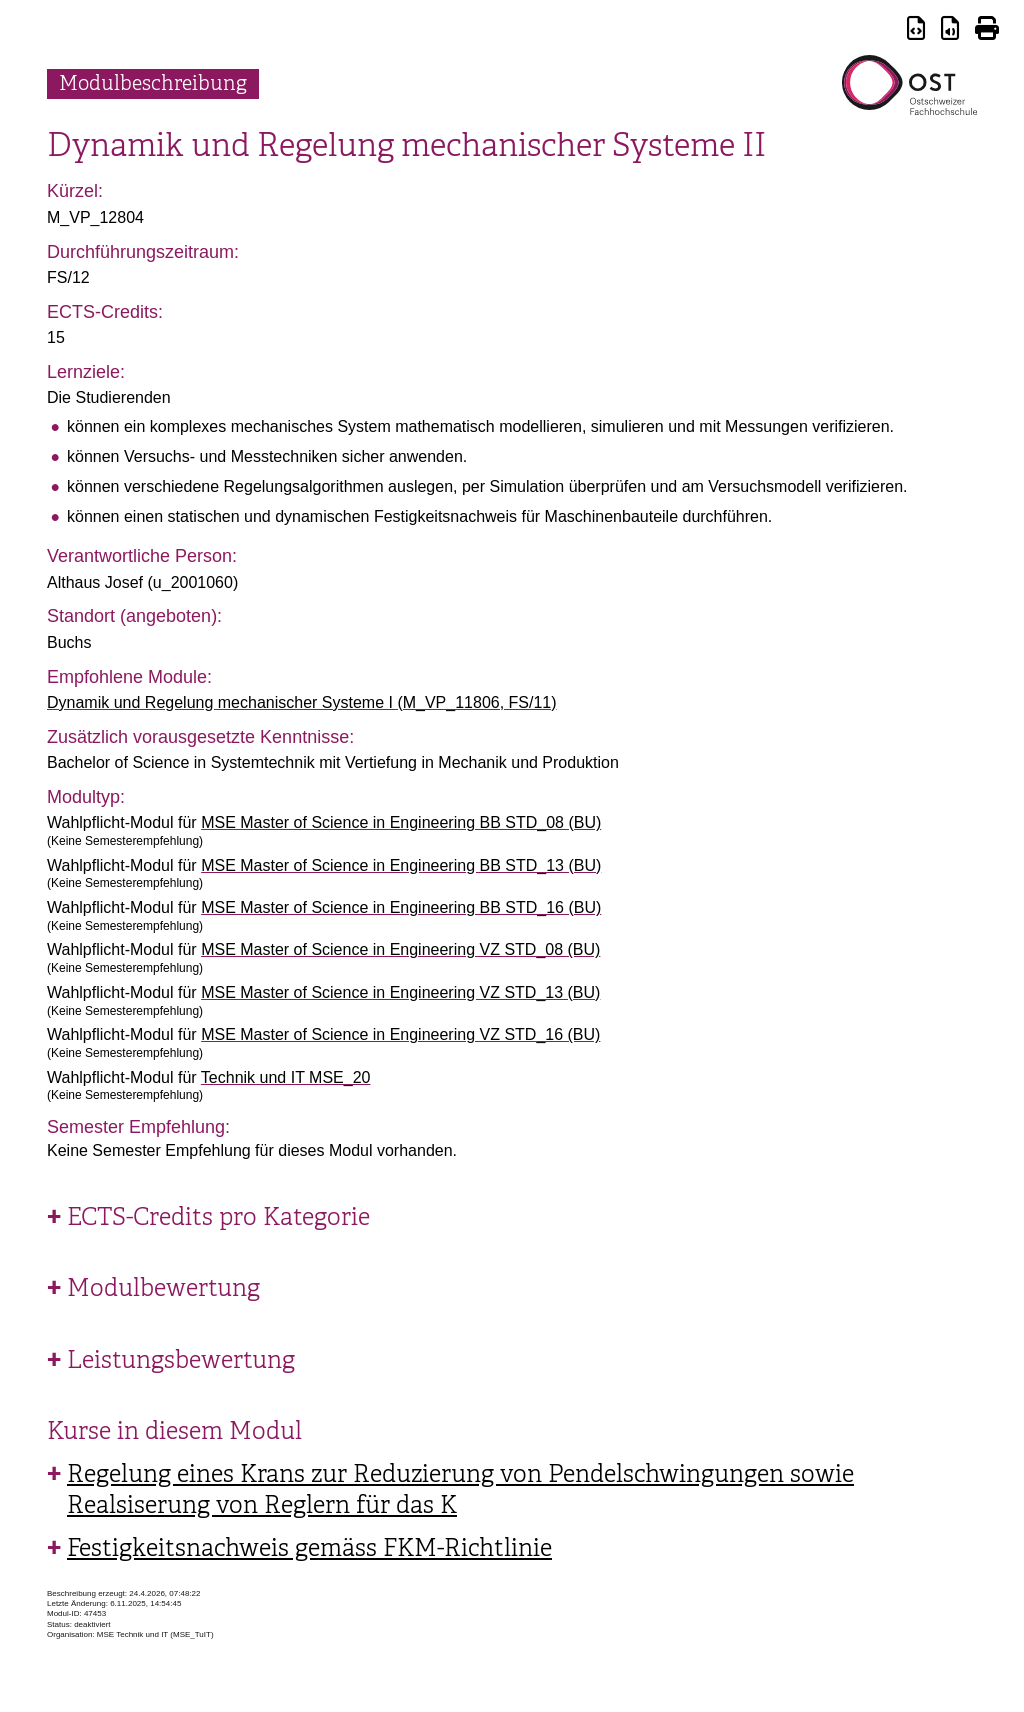  What do you see at coordinates (400, 1034) in the screenshot?
I see `MSE Master of Science in Engineering VZ STD_16 (BU)` at bounding box center [400, 1034].